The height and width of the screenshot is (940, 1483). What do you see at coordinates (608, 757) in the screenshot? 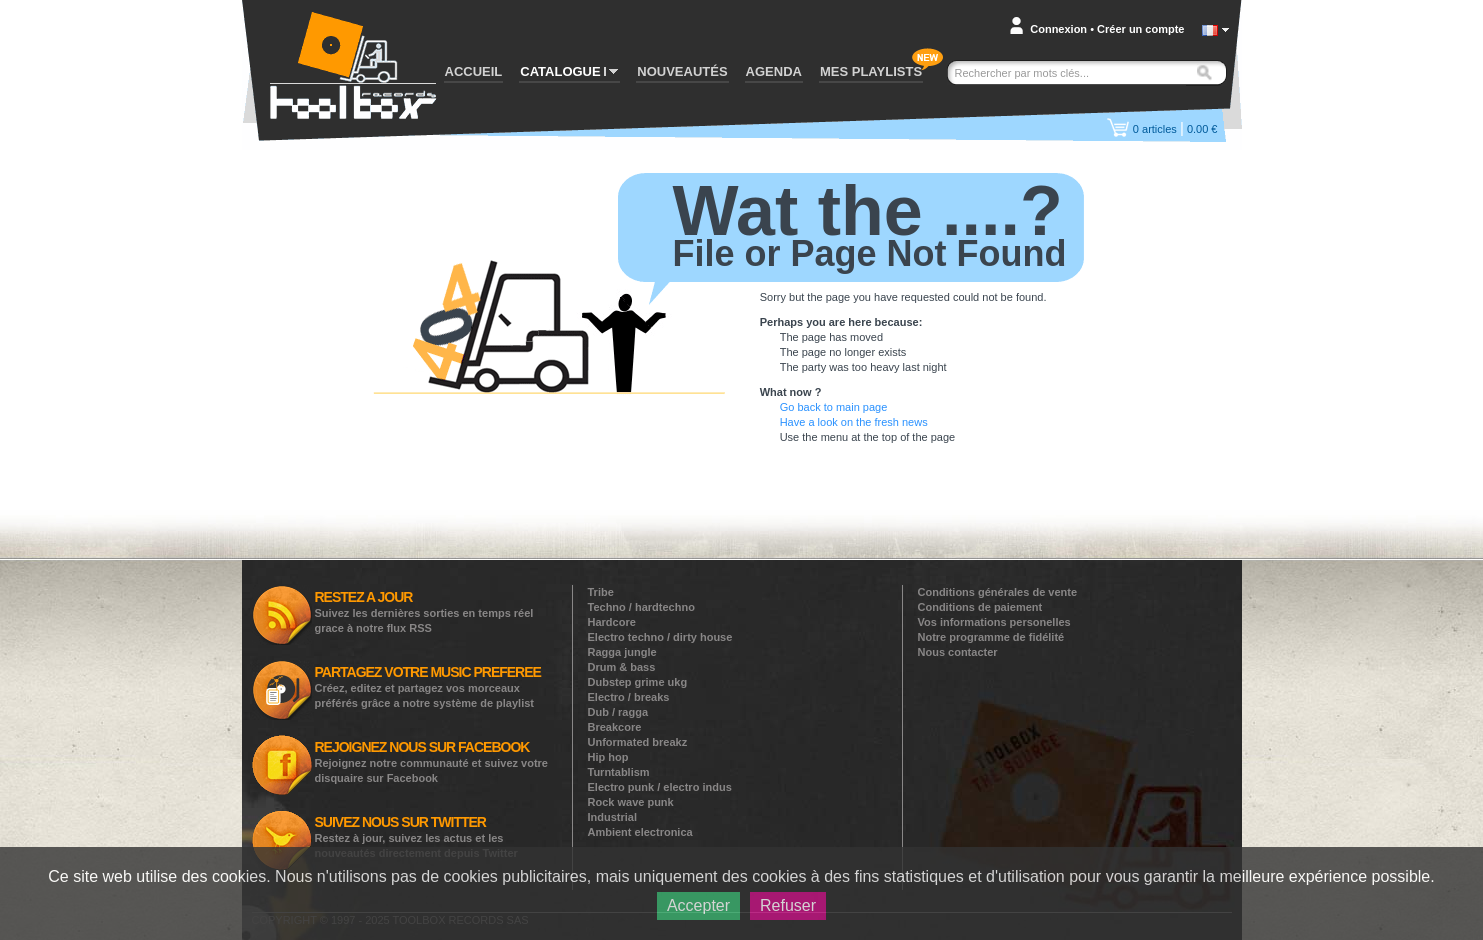
I see `Hip hop` at bounding box center [608, 757].